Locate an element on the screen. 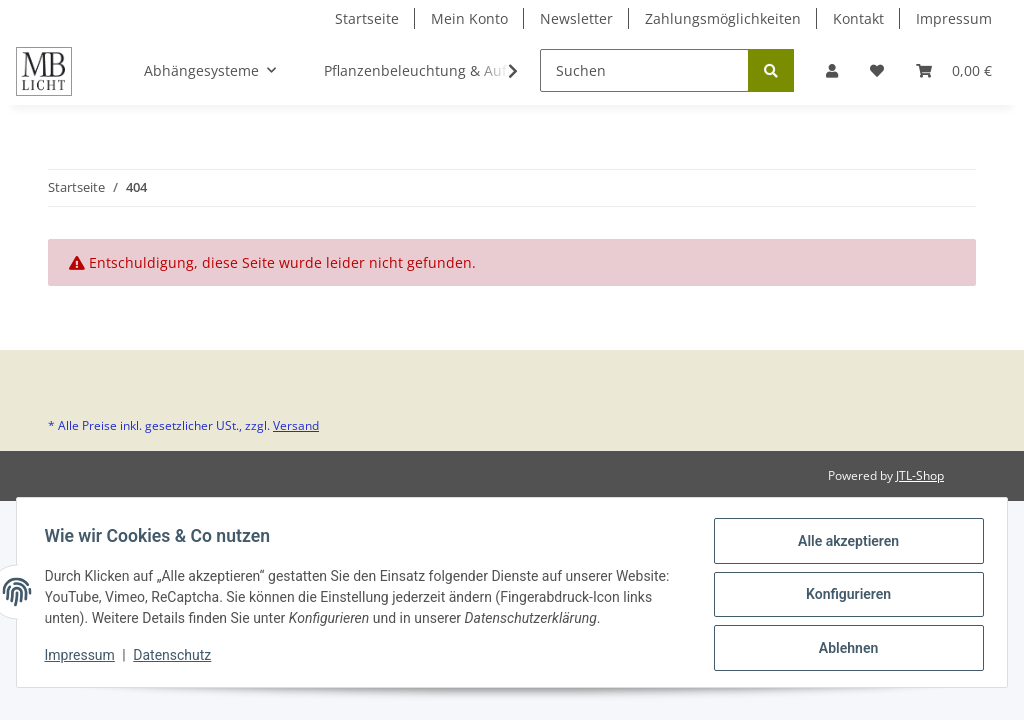  [button] is located at coordinates (832, 70).